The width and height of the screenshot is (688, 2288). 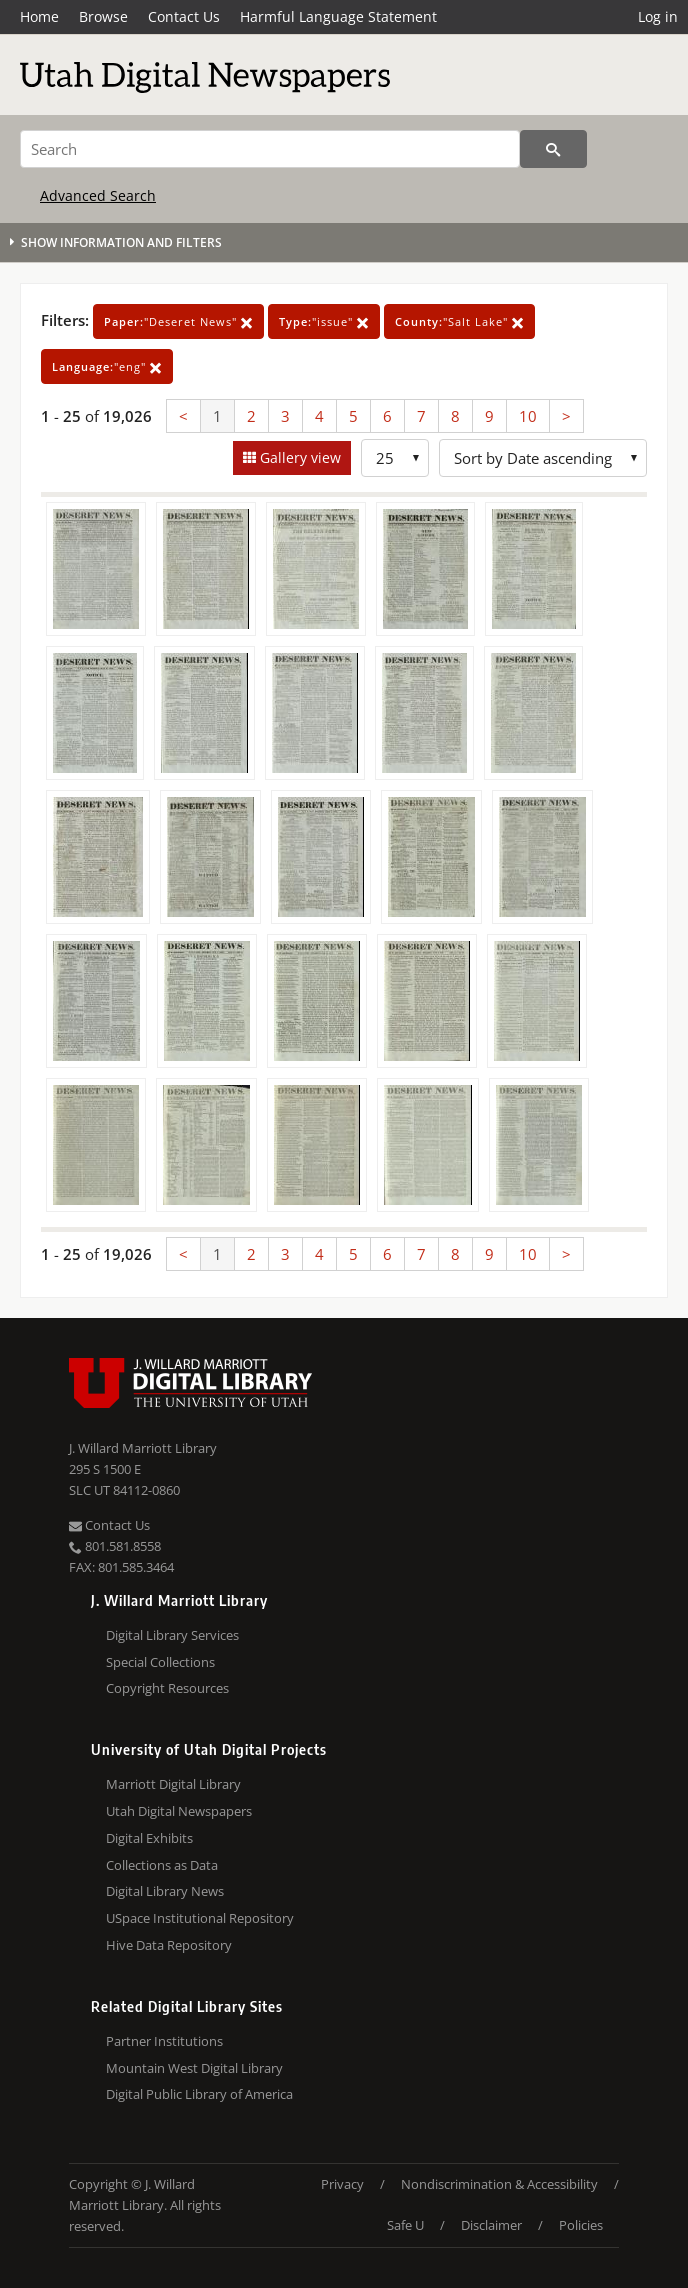 What do you see at coordinates (658, 16) in the screenshot?
I see `Log in` at bounding box center [658, 16].